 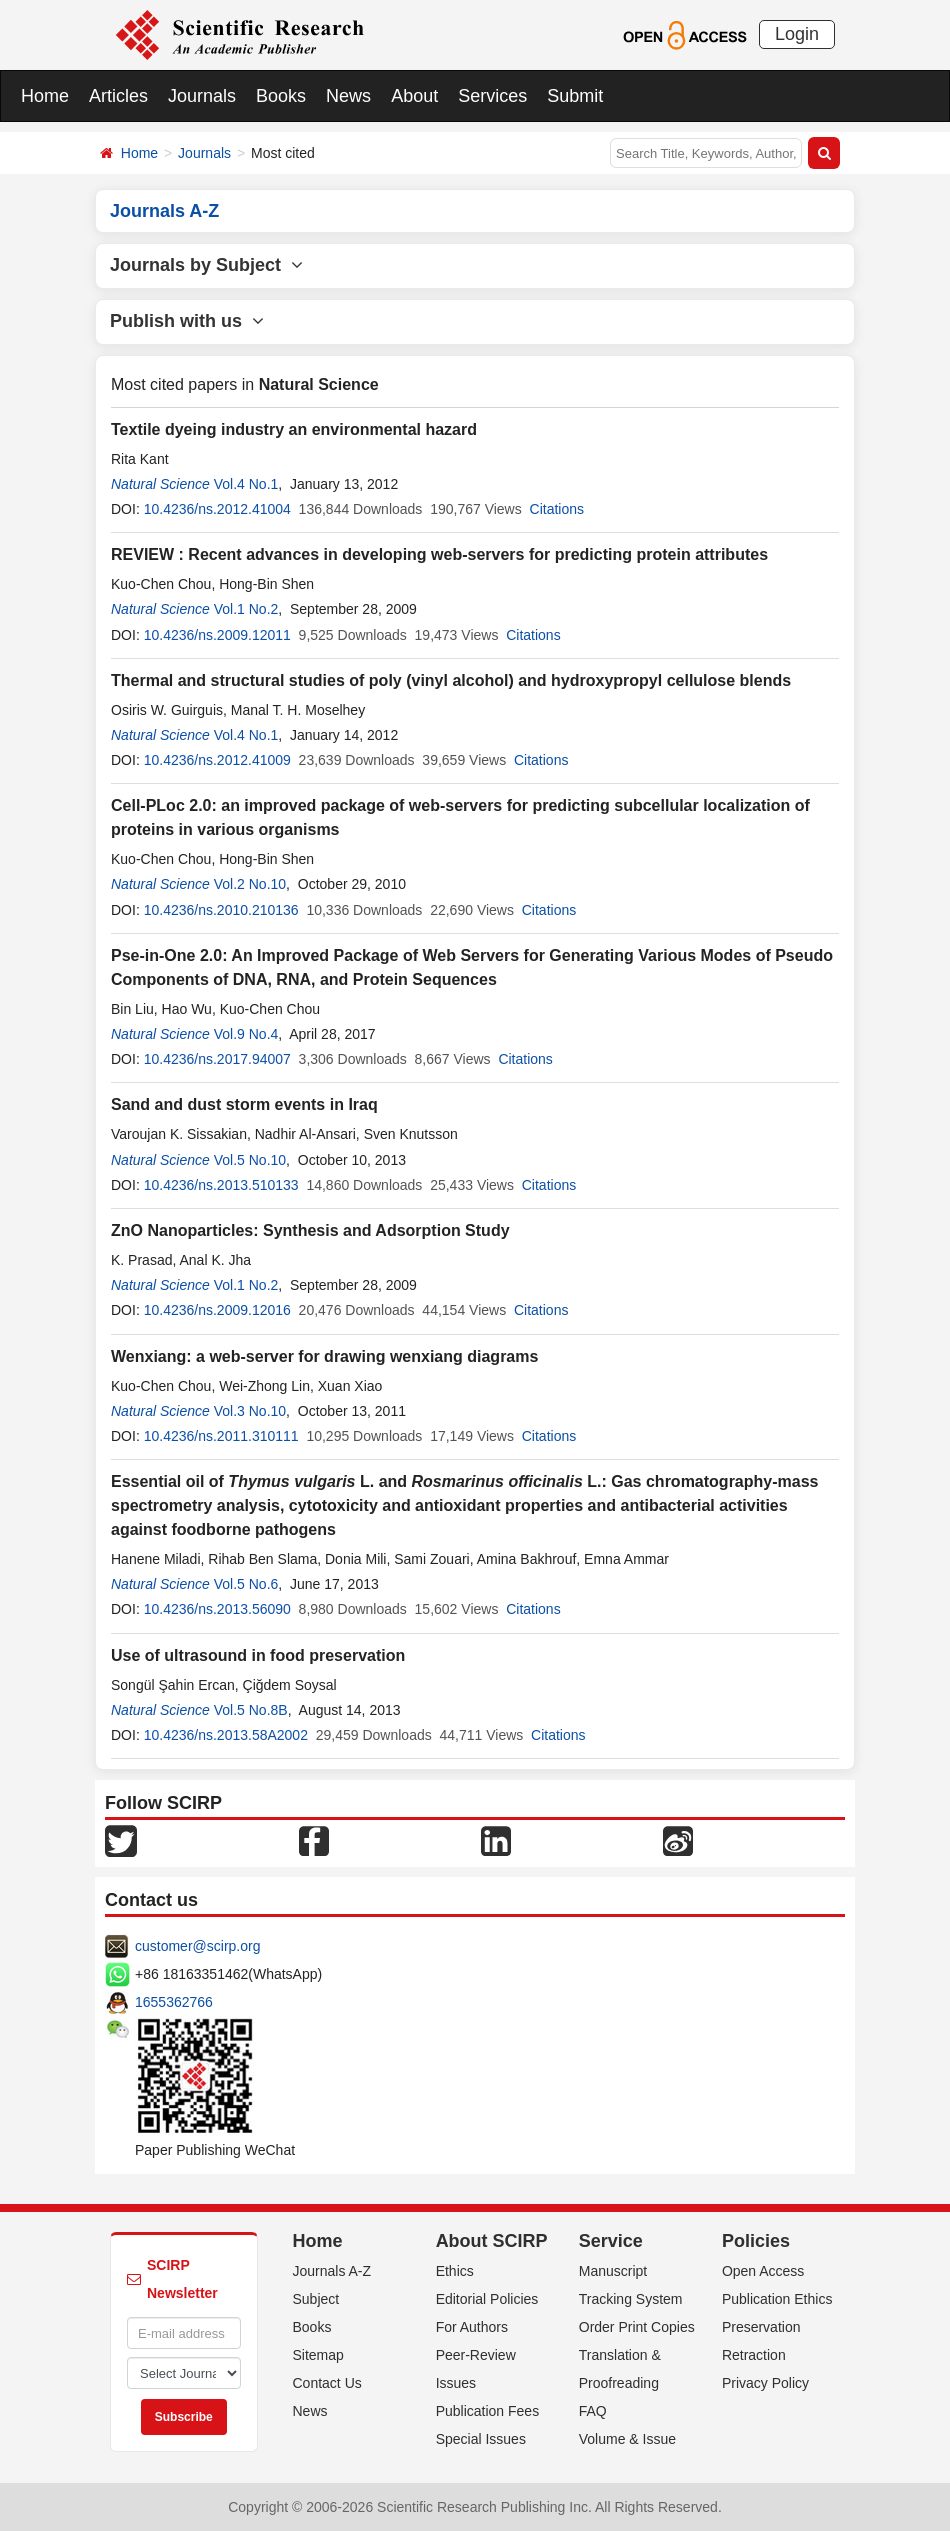 I want to click on 10.4236/ns.2013.58A2002, so click(x=226, y=1735).